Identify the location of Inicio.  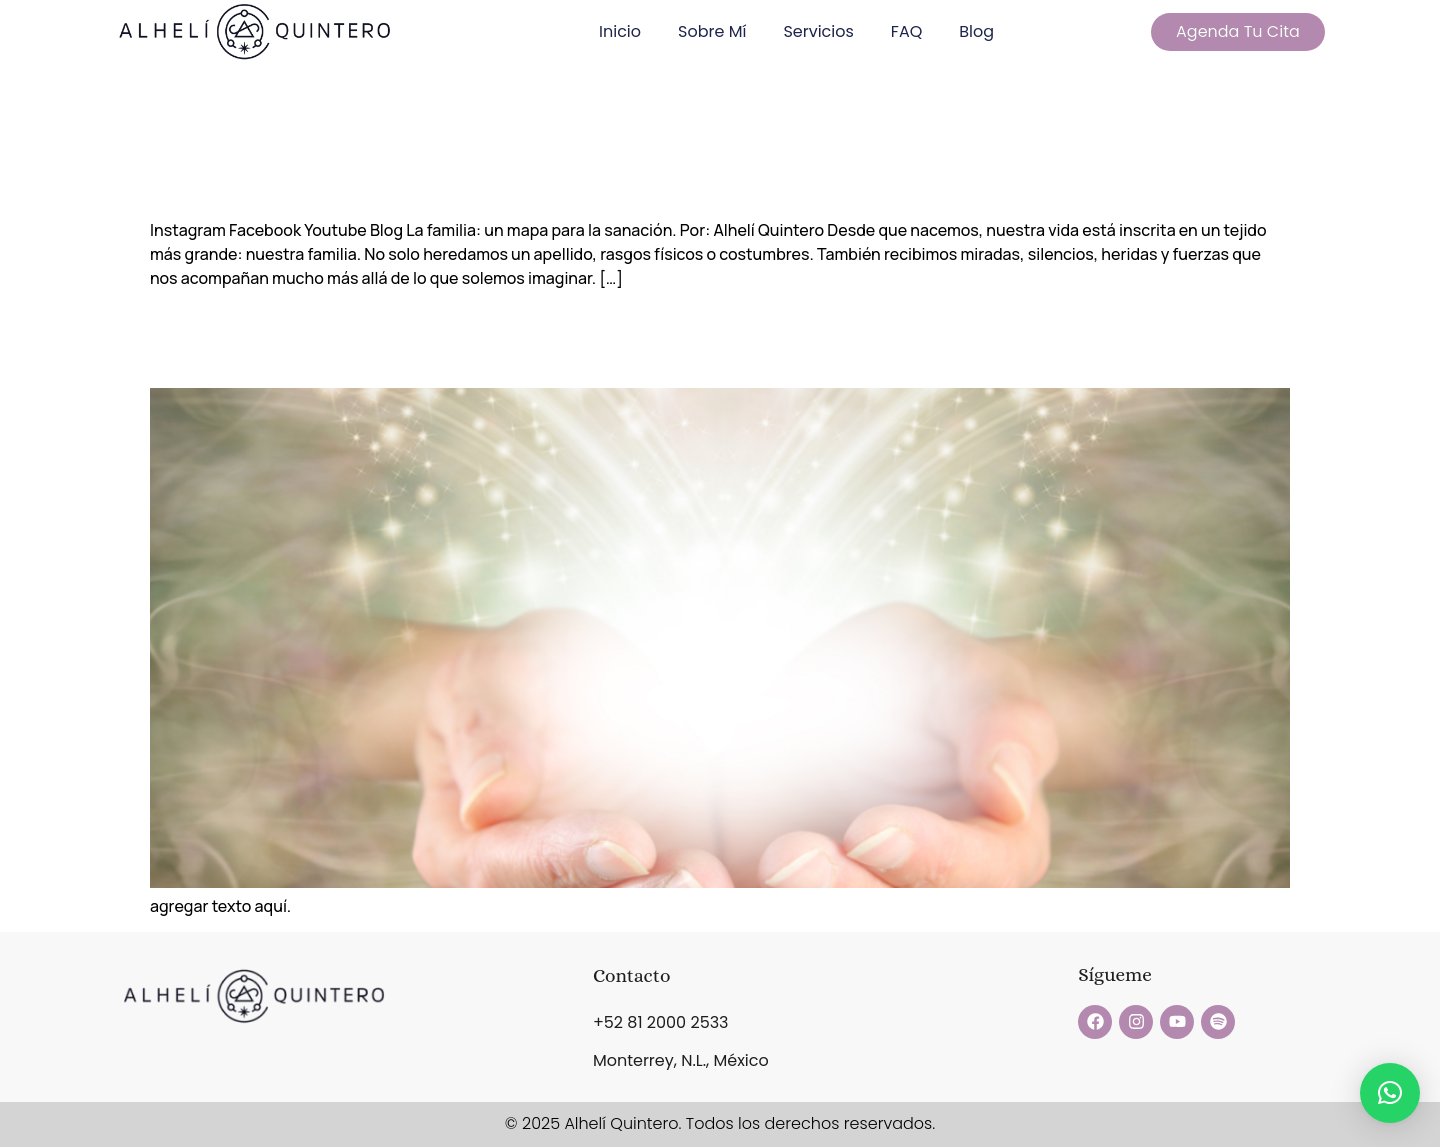
(620, 31).